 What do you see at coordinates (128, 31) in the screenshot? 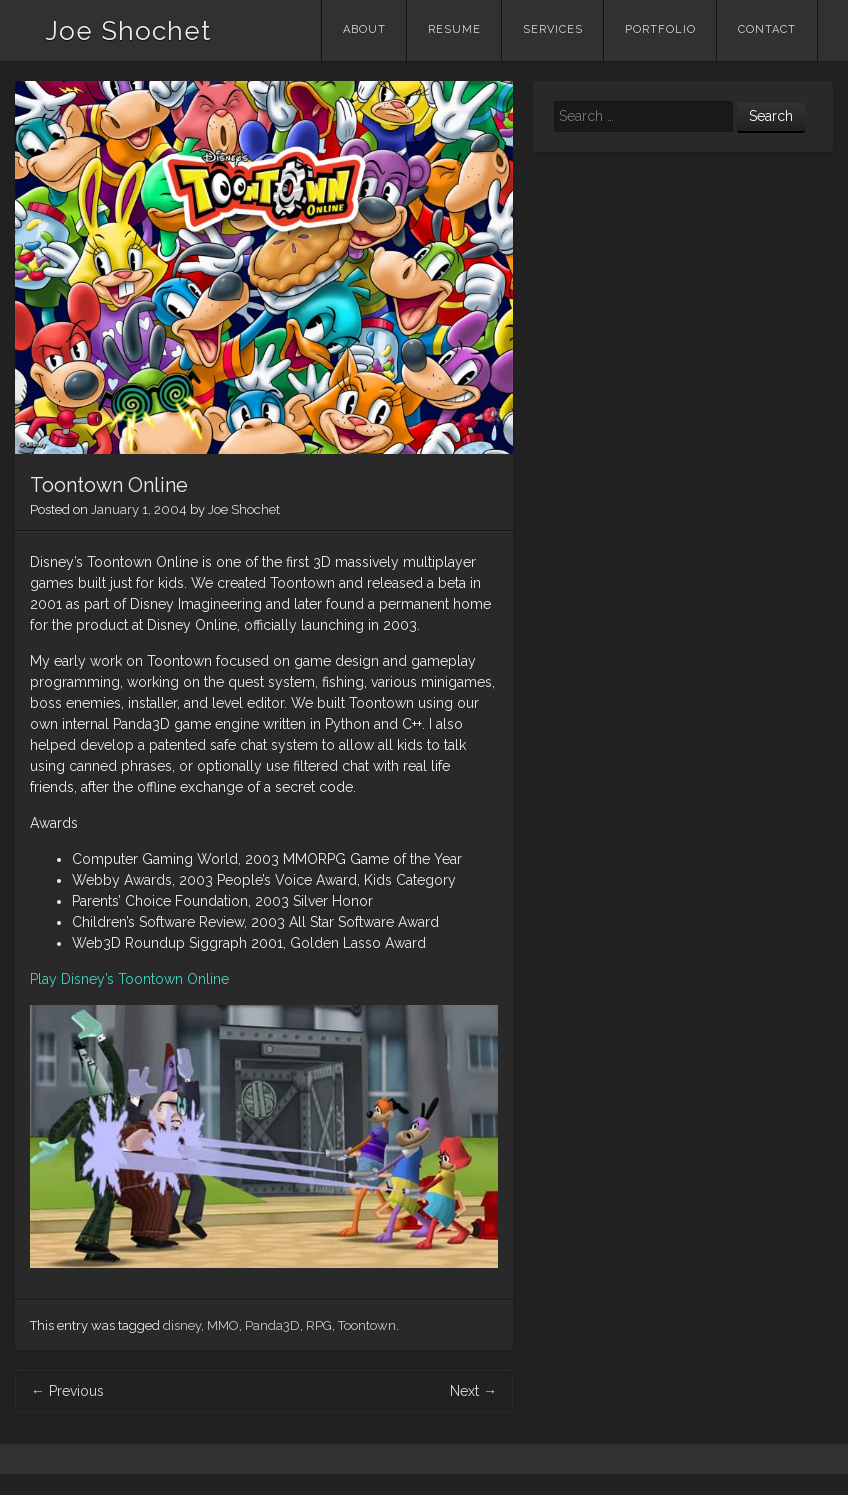
I see `Joe Shochet` at bounding box center [128, 31].